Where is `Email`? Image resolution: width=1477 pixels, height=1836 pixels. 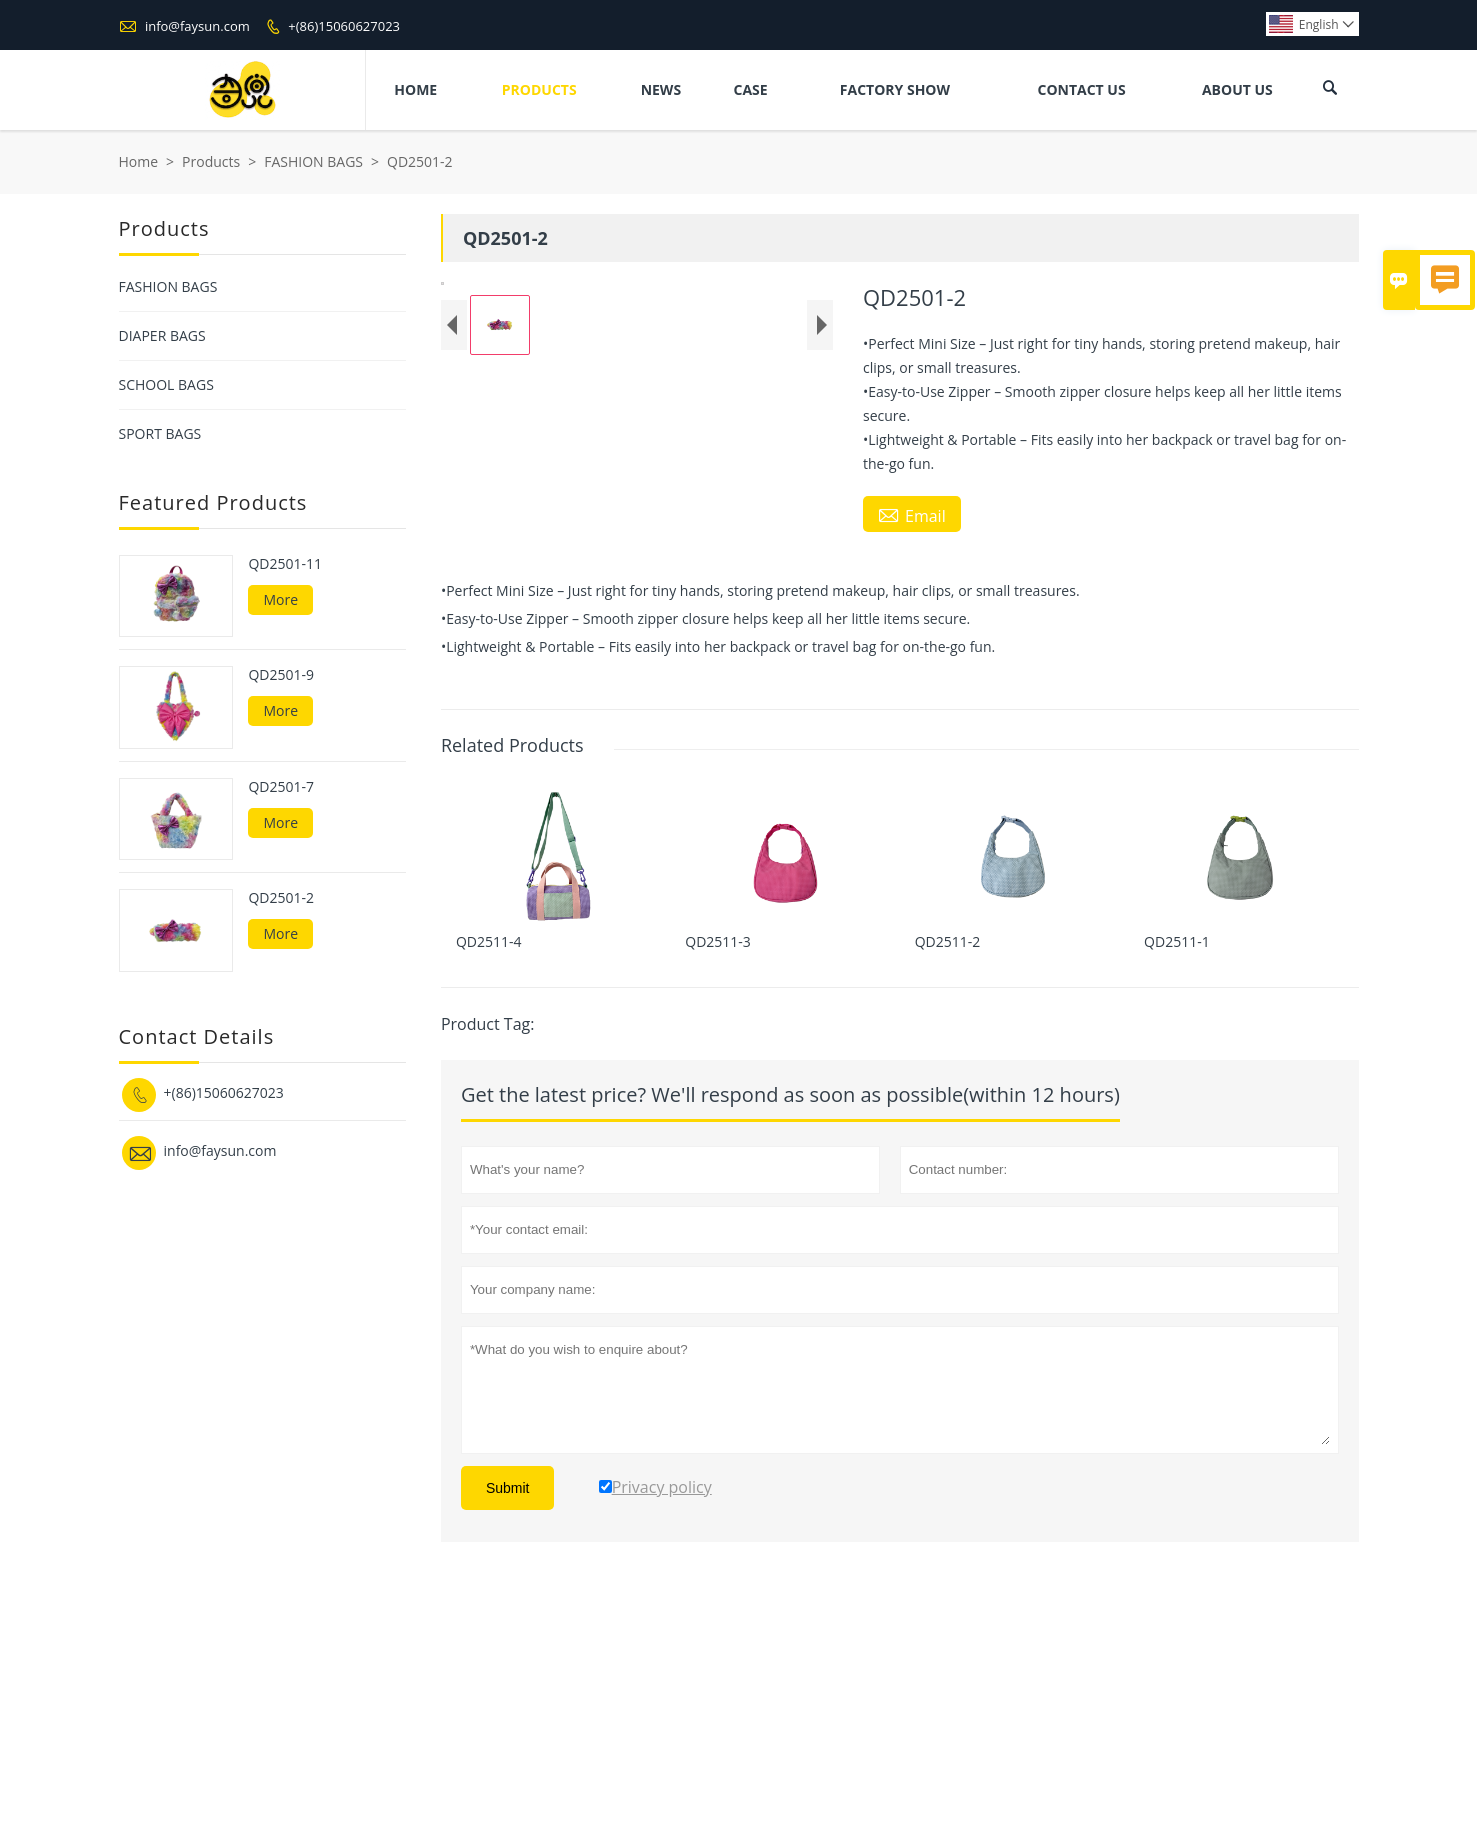 Email is located at coordinates (912, 515).